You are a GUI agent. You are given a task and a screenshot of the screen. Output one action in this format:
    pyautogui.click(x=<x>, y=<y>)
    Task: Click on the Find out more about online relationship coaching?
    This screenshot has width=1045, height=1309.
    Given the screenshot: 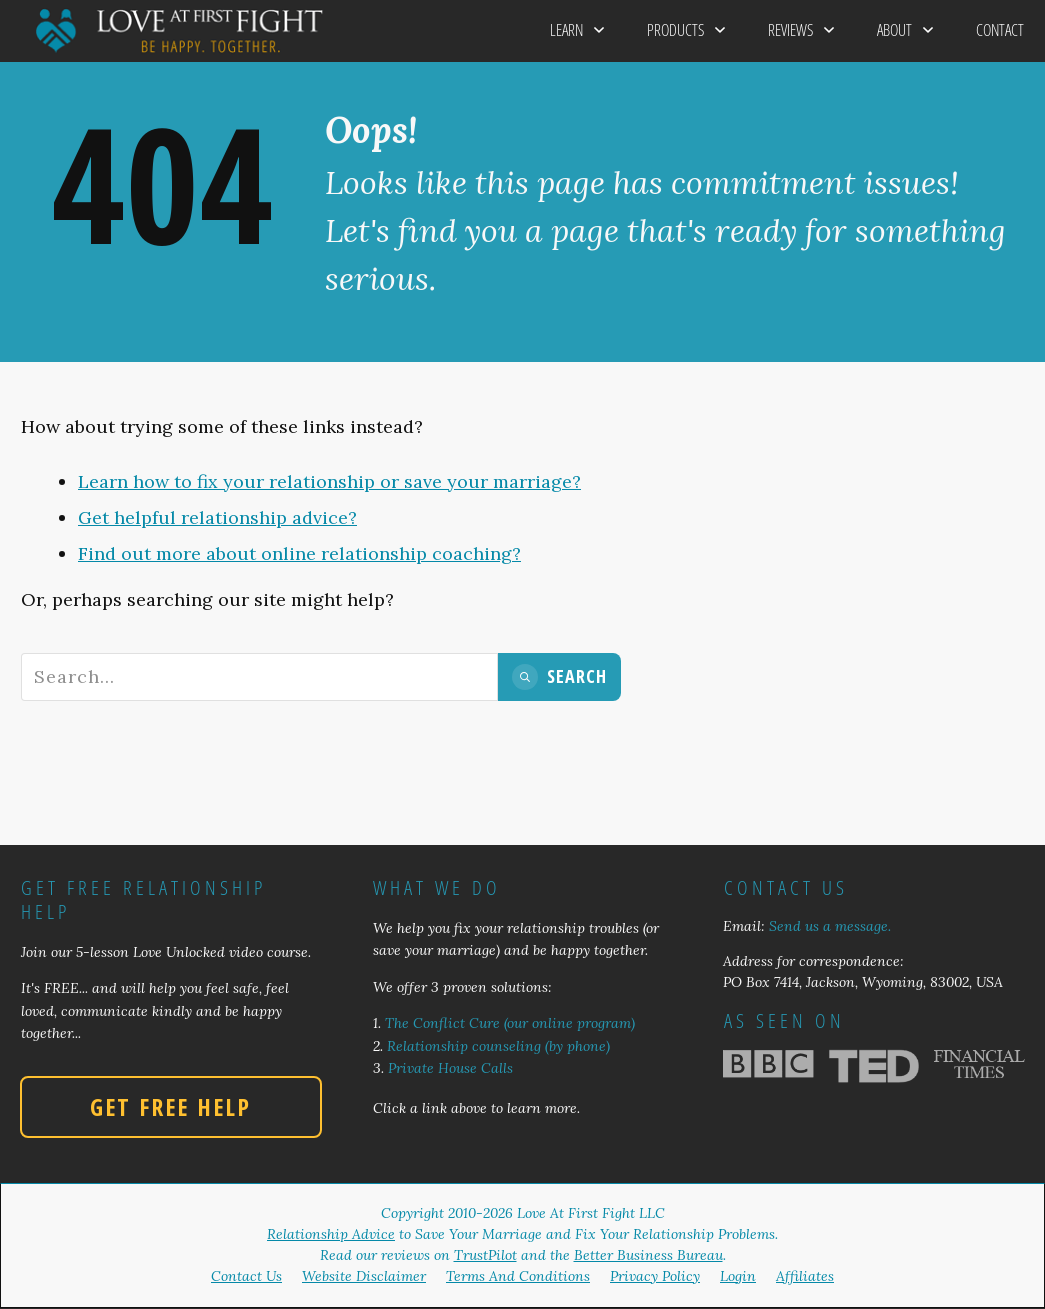 What is the action you would take?
    pyautogui.click(x=299, y=553)
    